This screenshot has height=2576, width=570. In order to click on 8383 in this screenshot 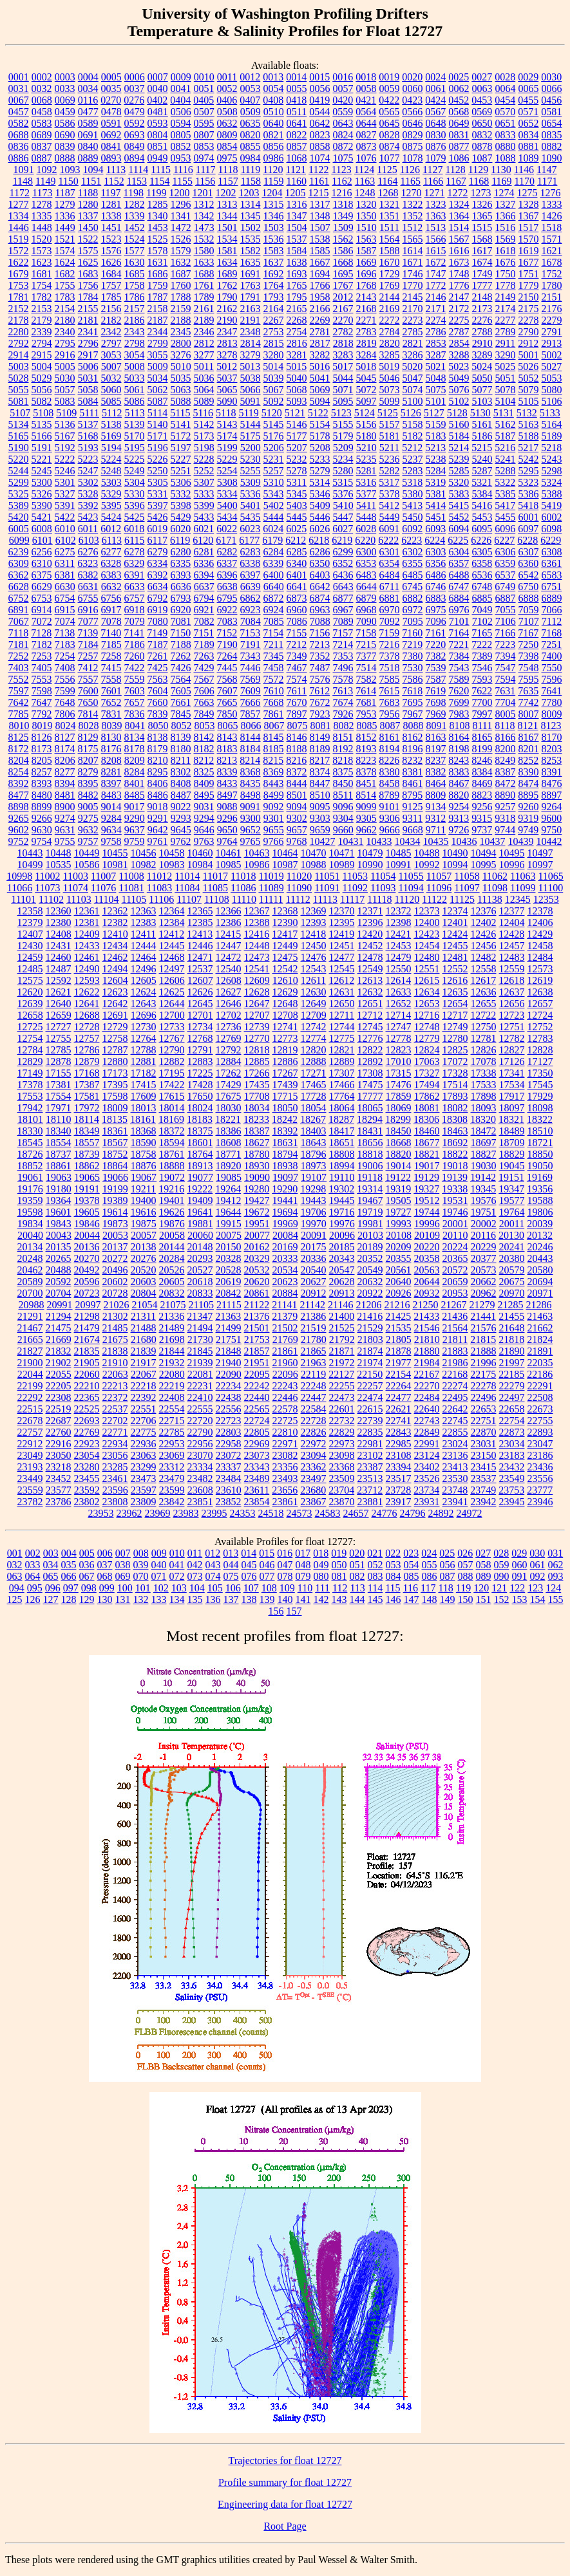, I will do `click(459, 771)`.